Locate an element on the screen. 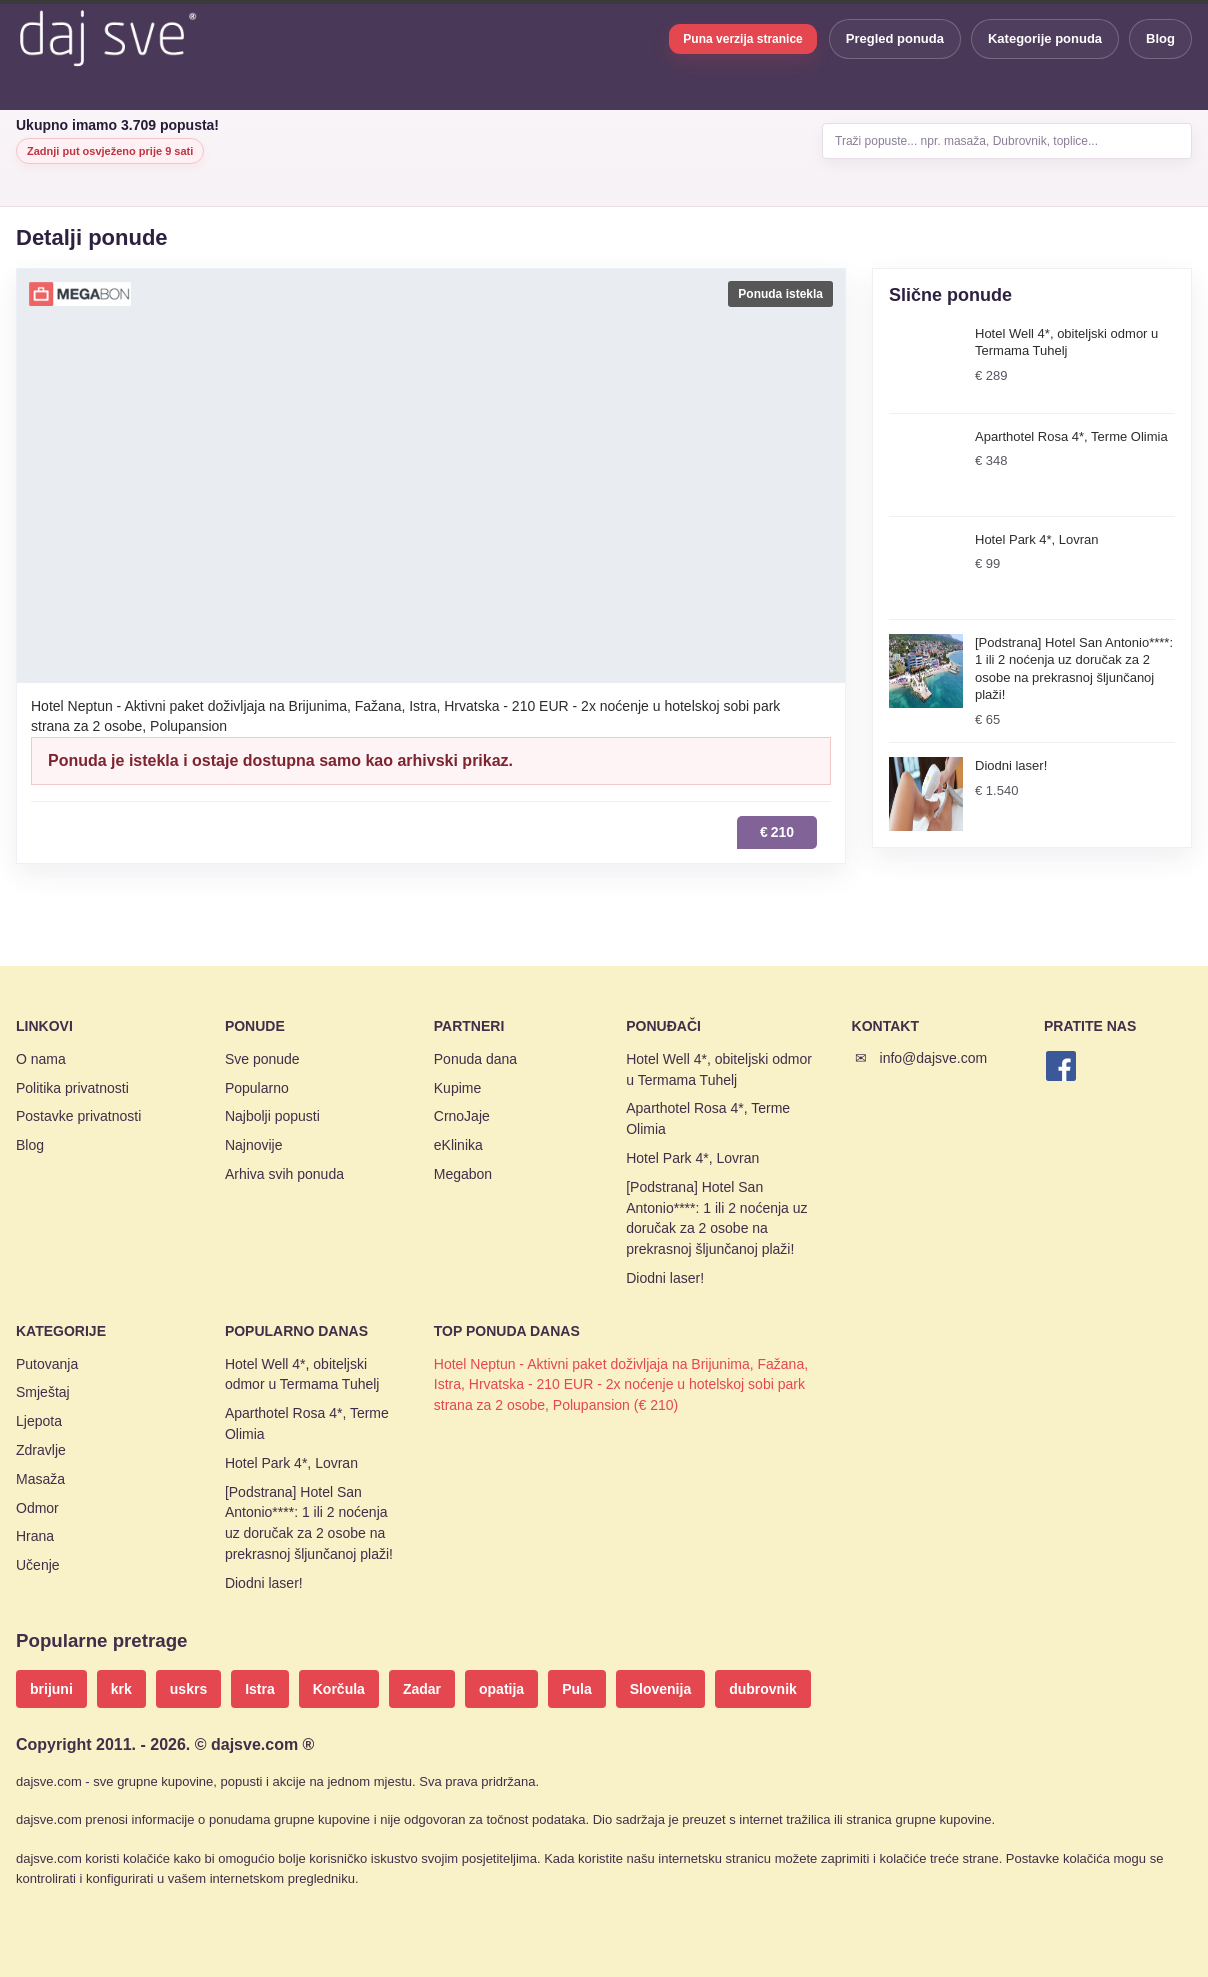 Image resolution: width=1208 pixels, height=1977 pixels. Putovanja is located at coordinates (47, 1364).